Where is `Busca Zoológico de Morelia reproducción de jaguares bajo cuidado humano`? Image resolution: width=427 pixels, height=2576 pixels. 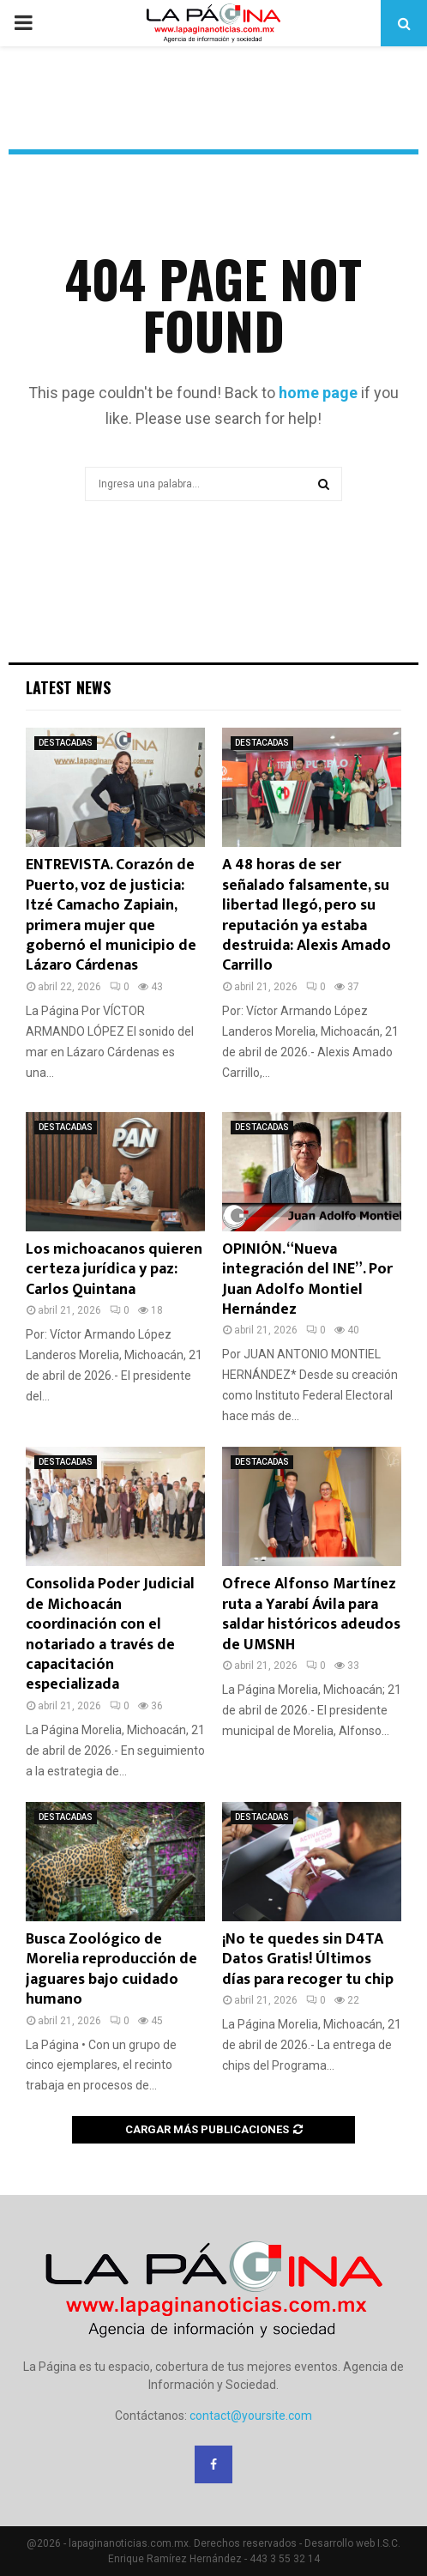 Busca Zoológico de Morelia reproducción de jaguares bajo cuidado humano is located at coordinates (111, 1969).